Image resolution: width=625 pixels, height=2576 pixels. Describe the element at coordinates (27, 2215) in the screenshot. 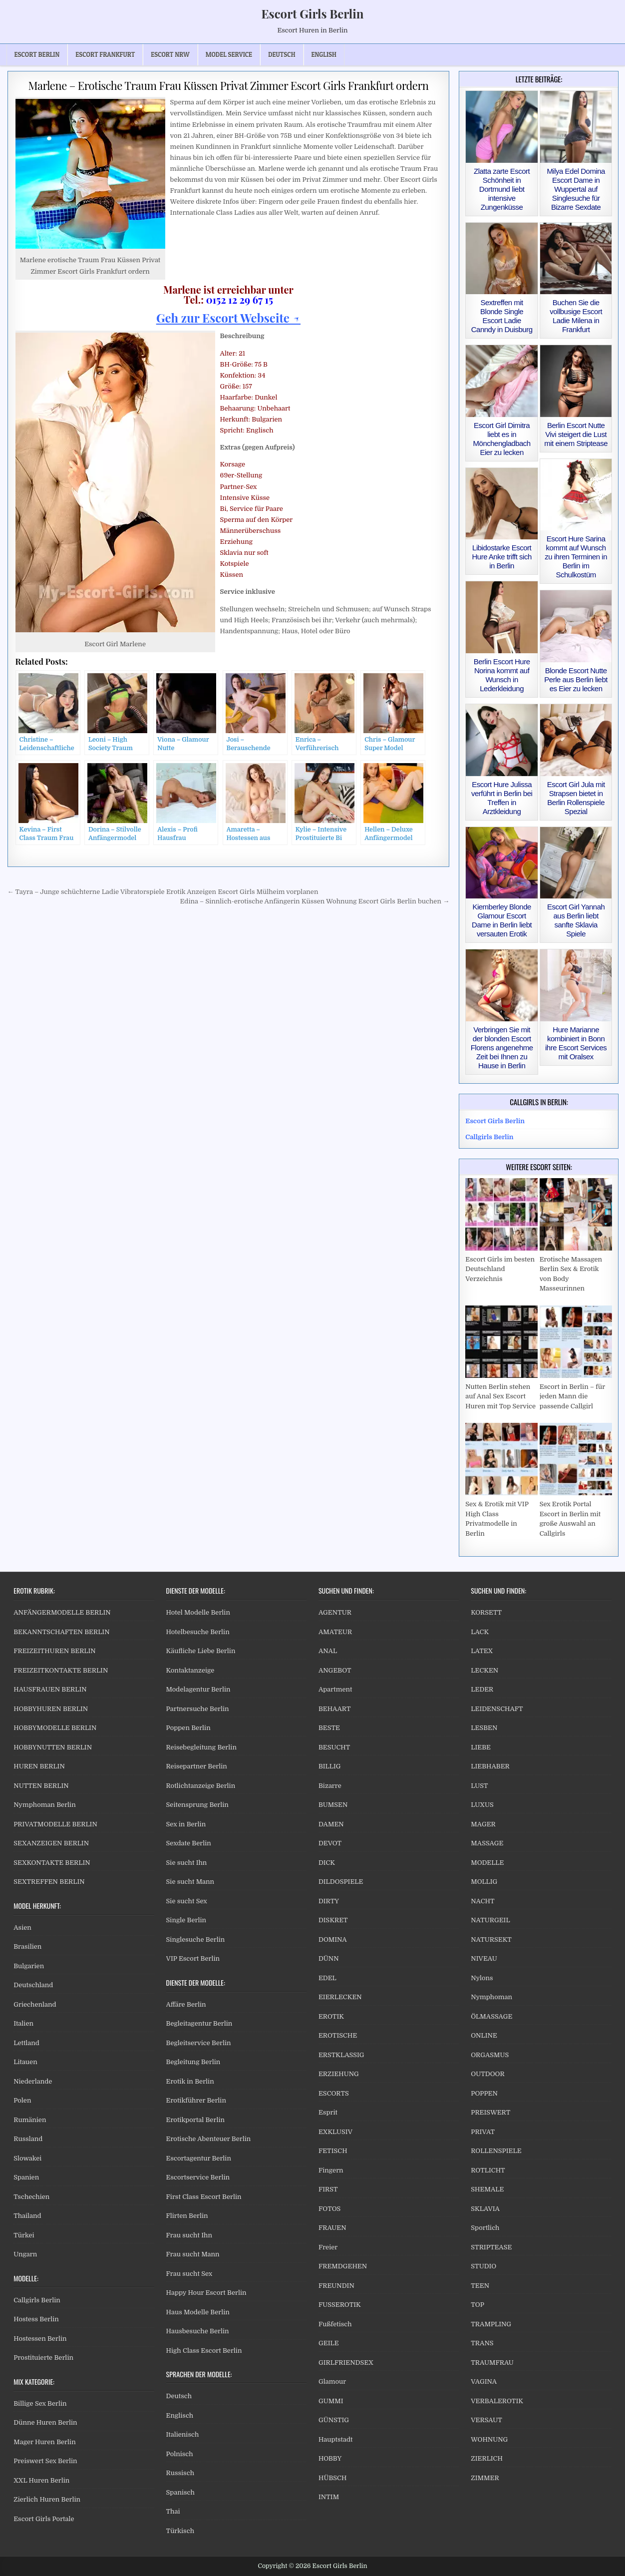

I see `Thailand` at that location.